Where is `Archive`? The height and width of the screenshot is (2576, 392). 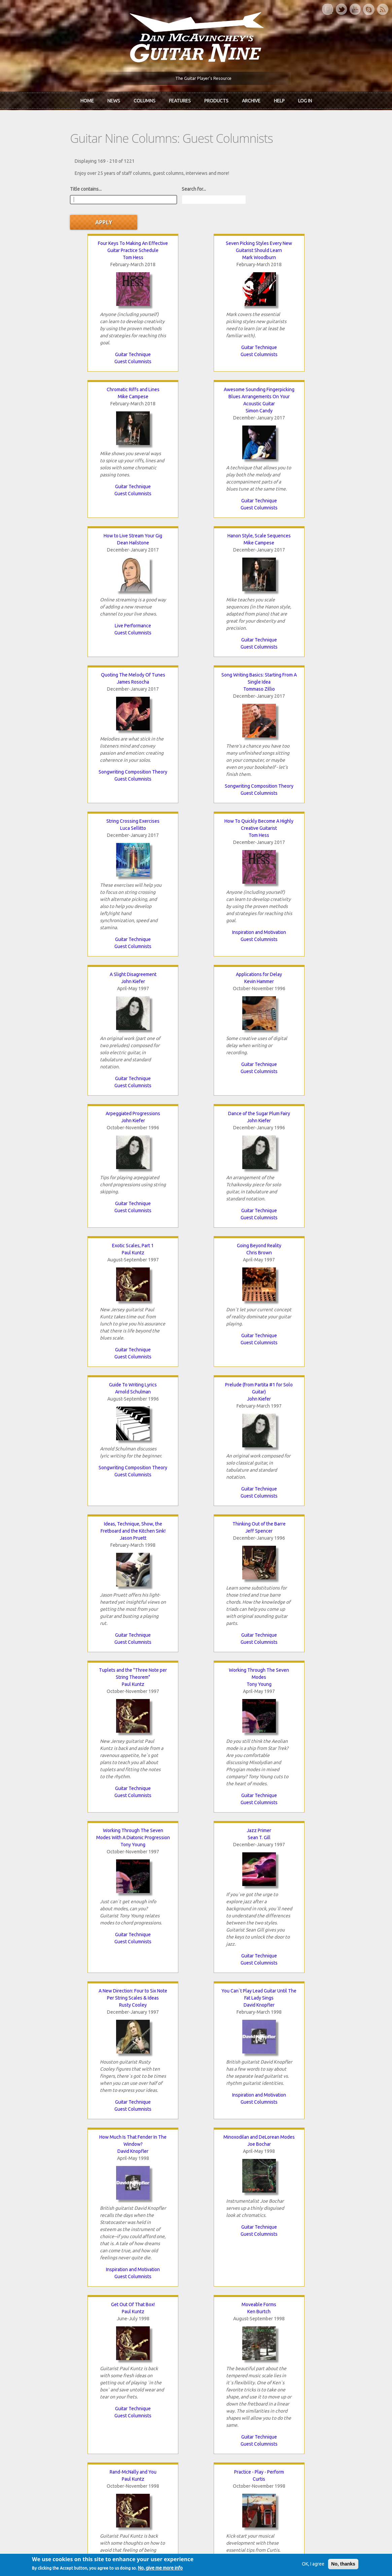
Archive is located at coordinates (251, 99).